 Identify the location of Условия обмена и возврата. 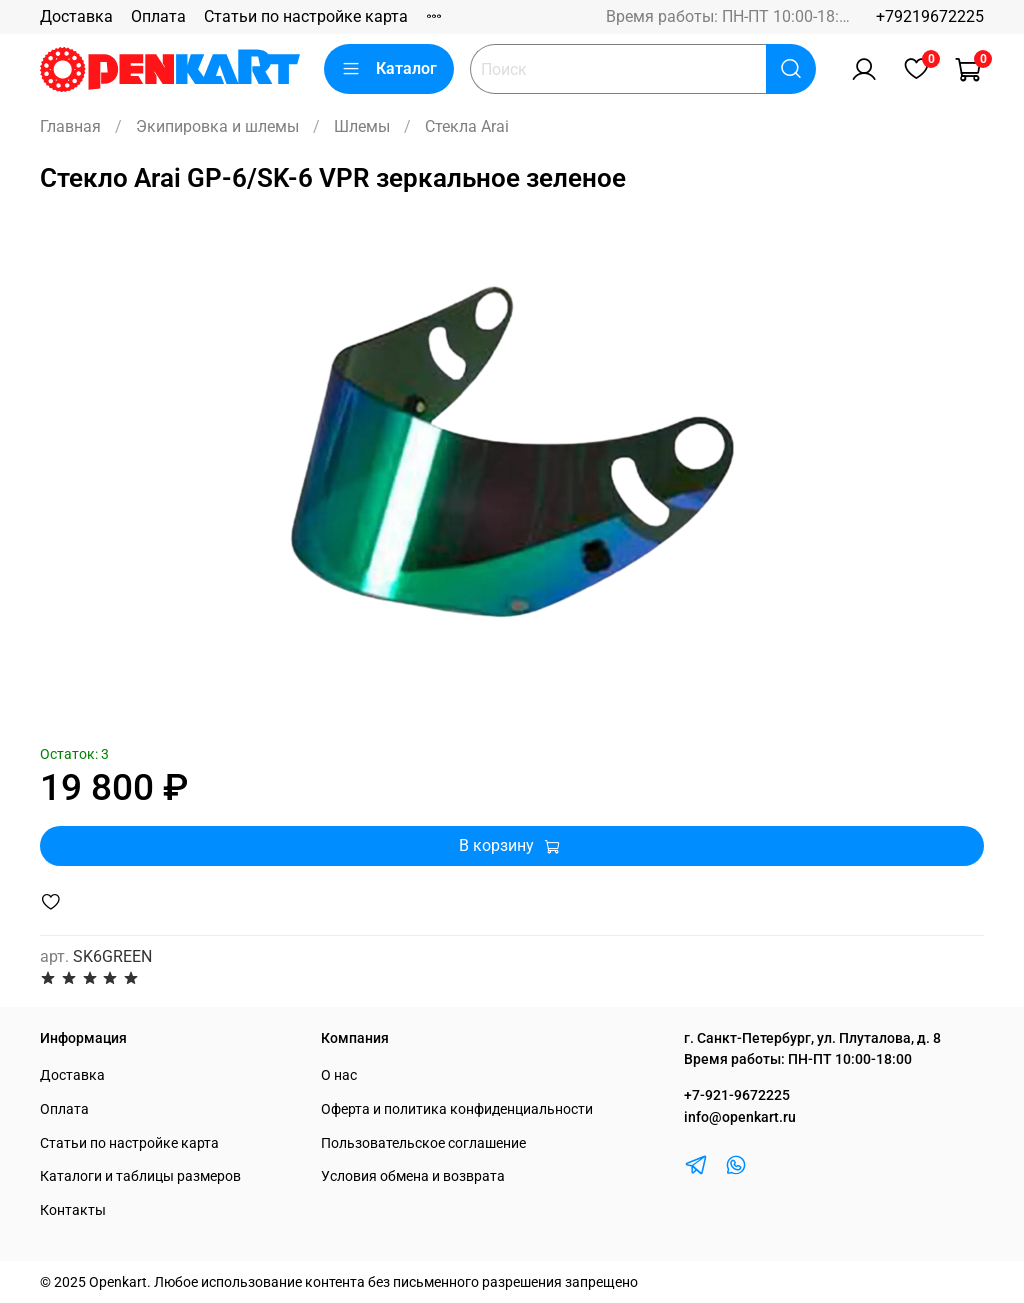
(413, 1176).